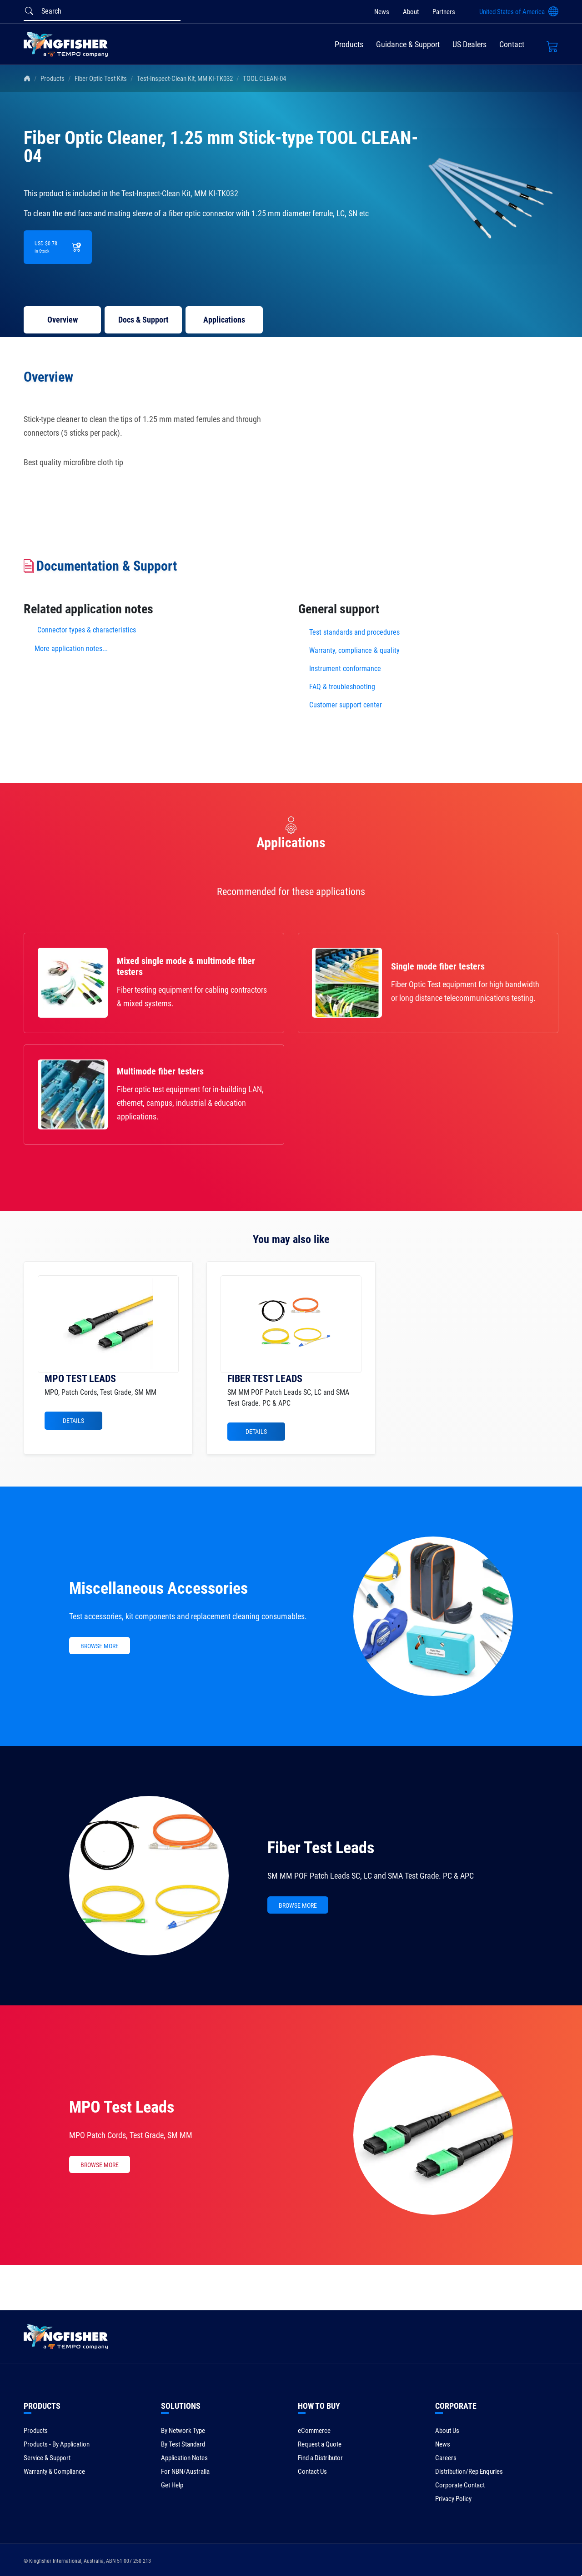  Describe the element at coordinates (349, 44) in the screenshot. I see `Products` at that location.